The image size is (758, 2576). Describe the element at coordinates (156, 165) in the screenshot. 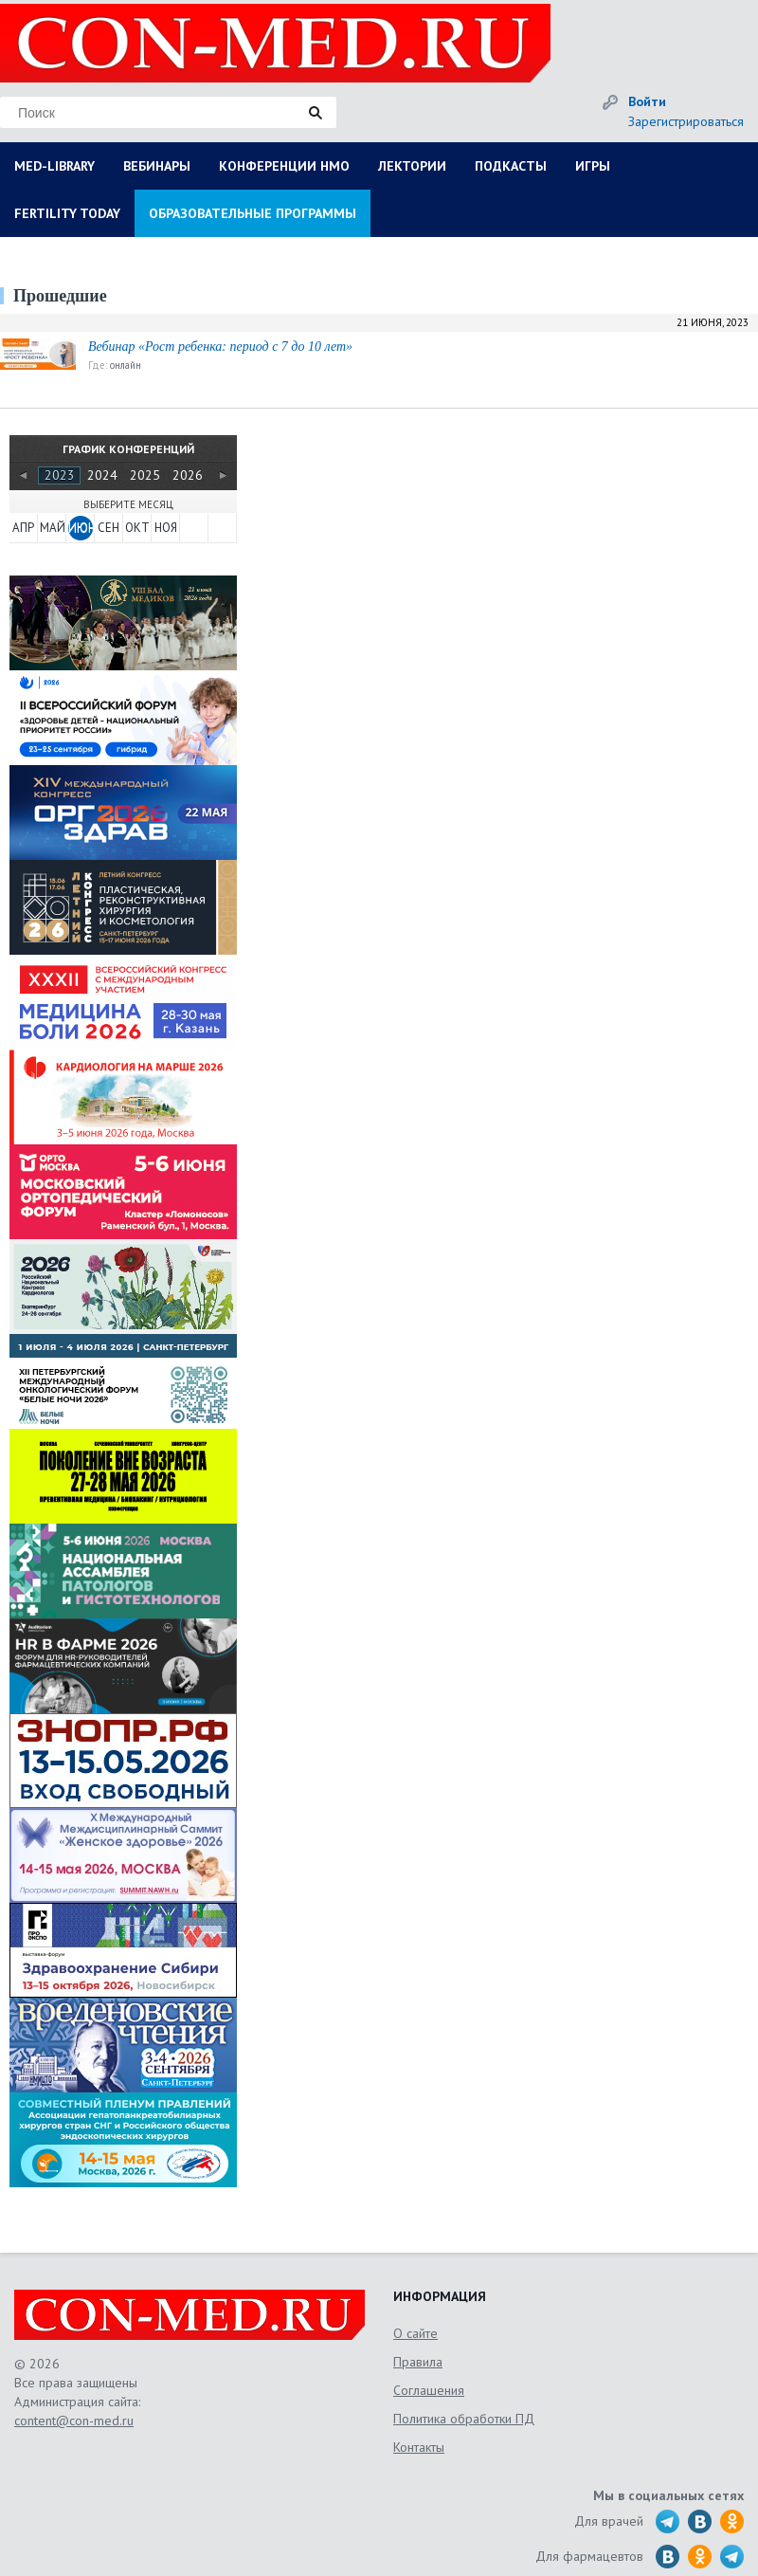

I see `ВЕБИНАРЫ` at that location.